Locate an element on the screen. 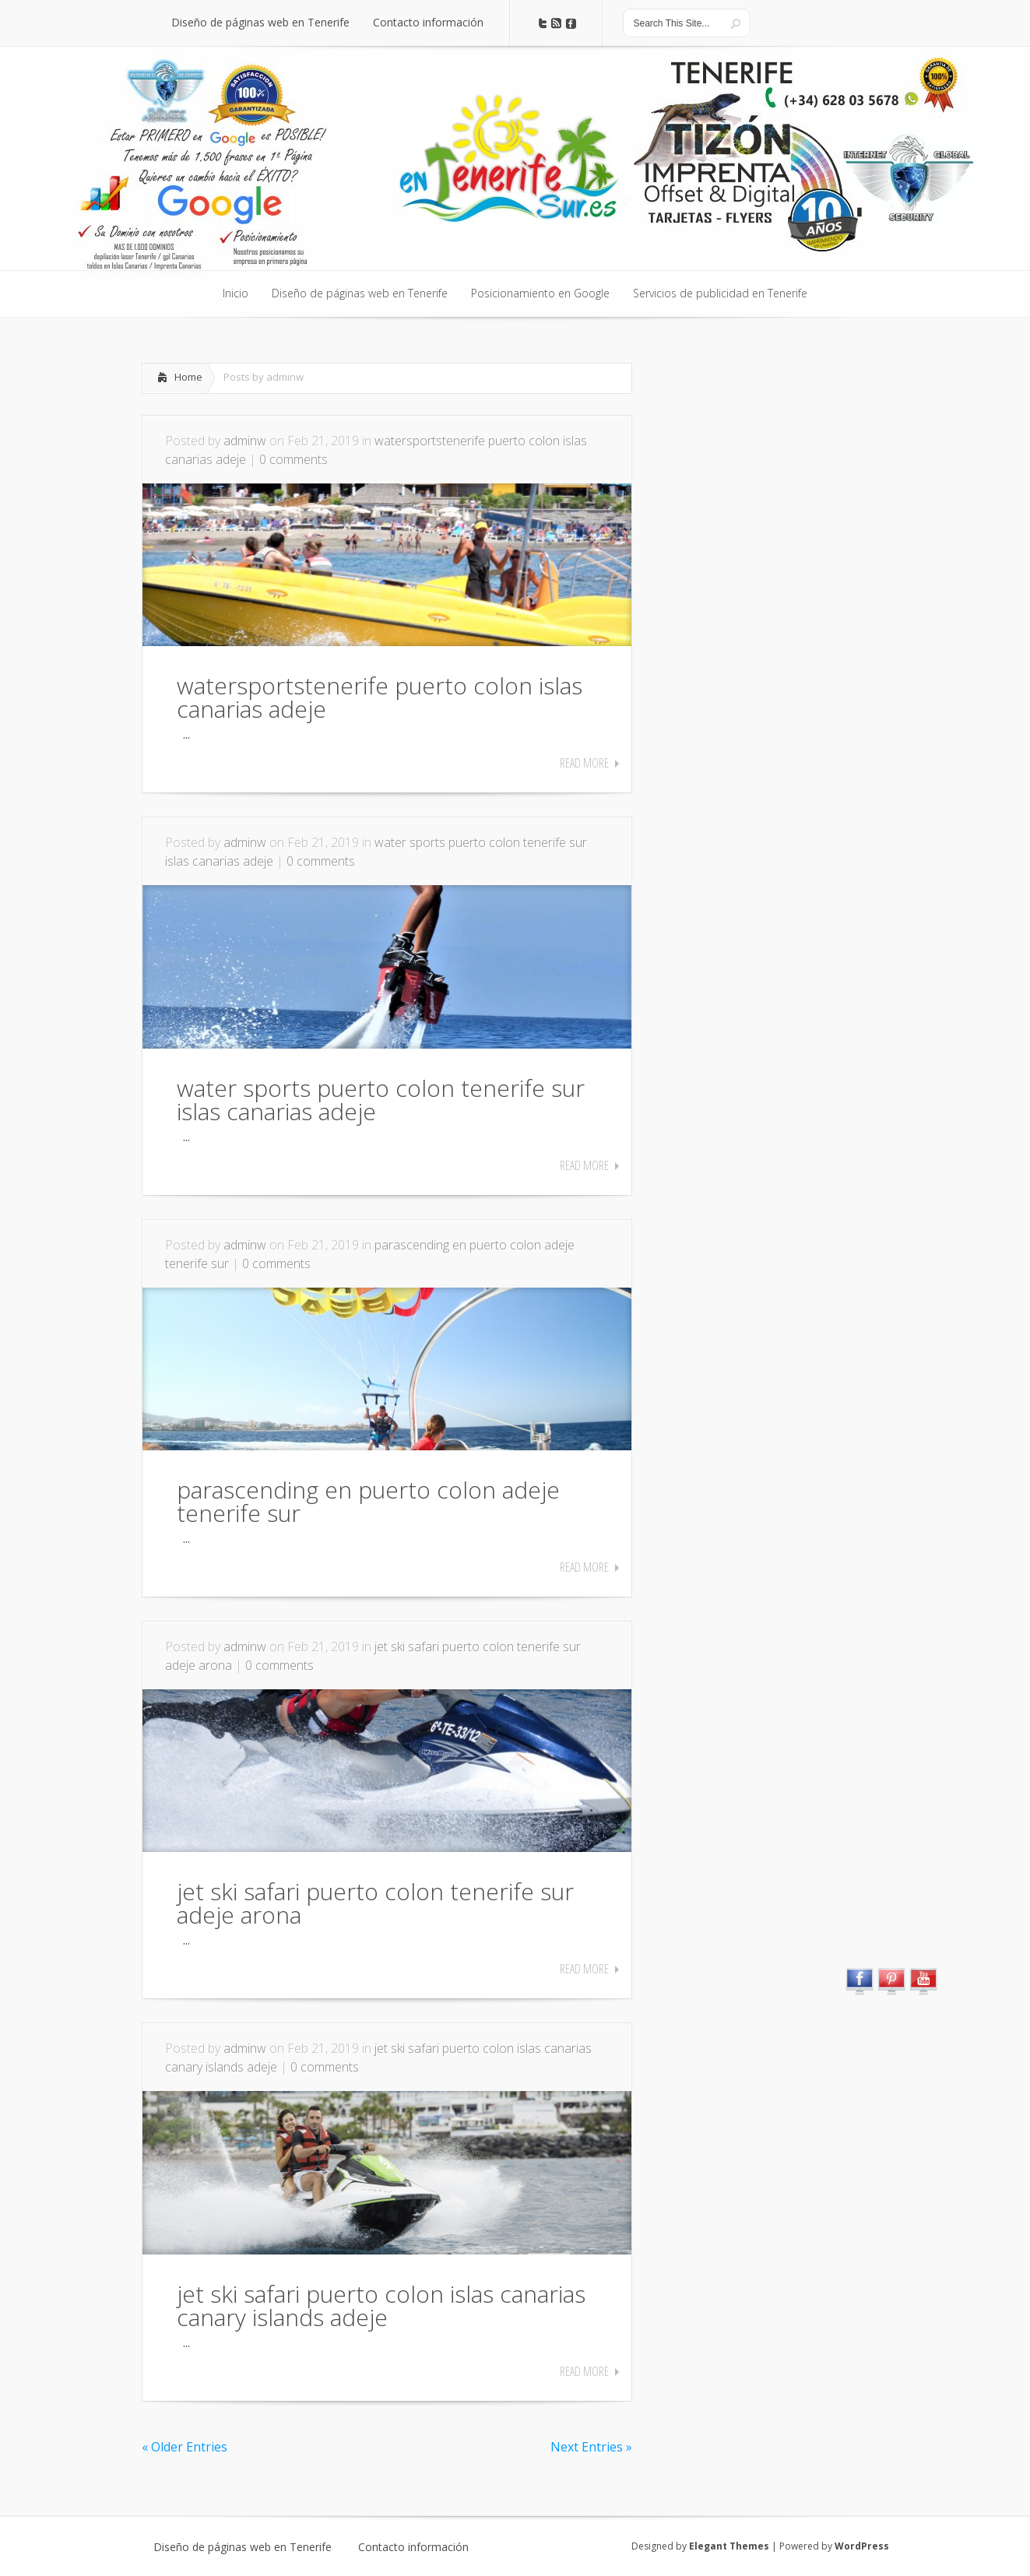 This screenshot has height=2576, width=1030. Home is located at coordinates (188, 377).